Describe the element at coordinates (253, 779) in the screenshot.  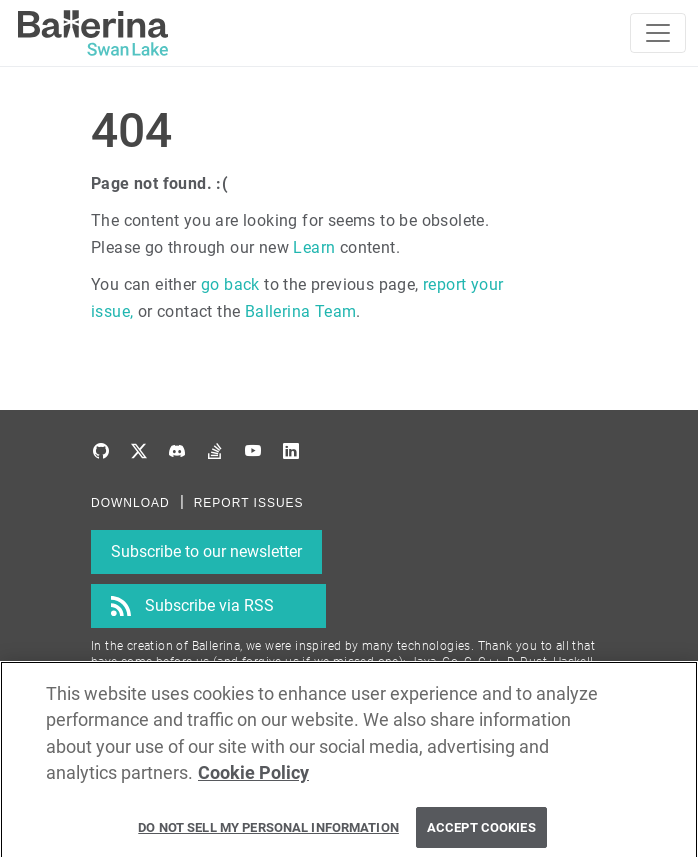
I see `Cookie Policy [More information about your privacy, opens in a new tab]` at that location.